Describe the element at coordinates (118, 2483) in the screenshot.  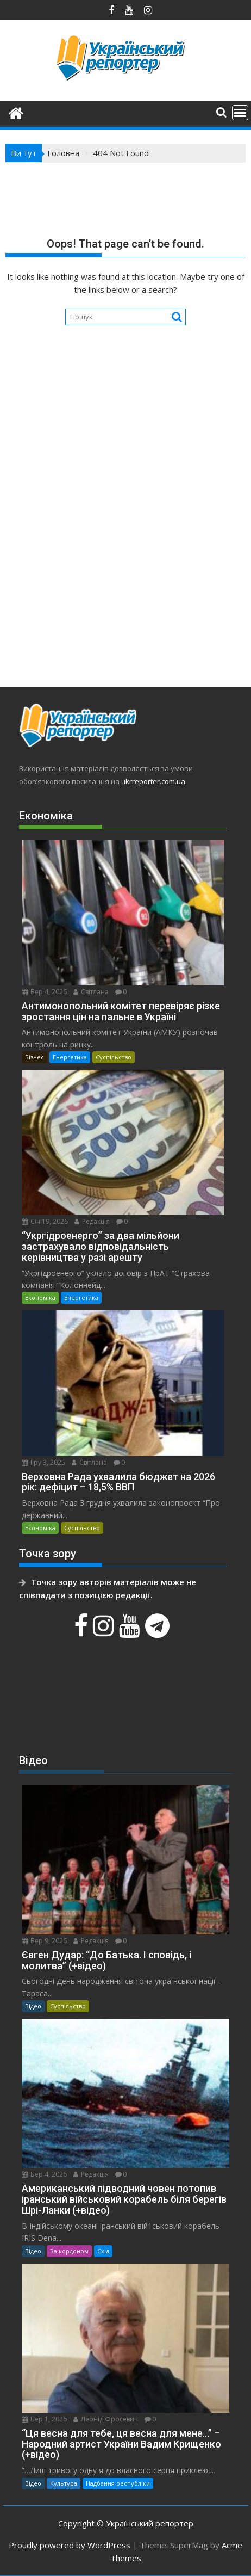
I see `Надбання республіки` at that location.